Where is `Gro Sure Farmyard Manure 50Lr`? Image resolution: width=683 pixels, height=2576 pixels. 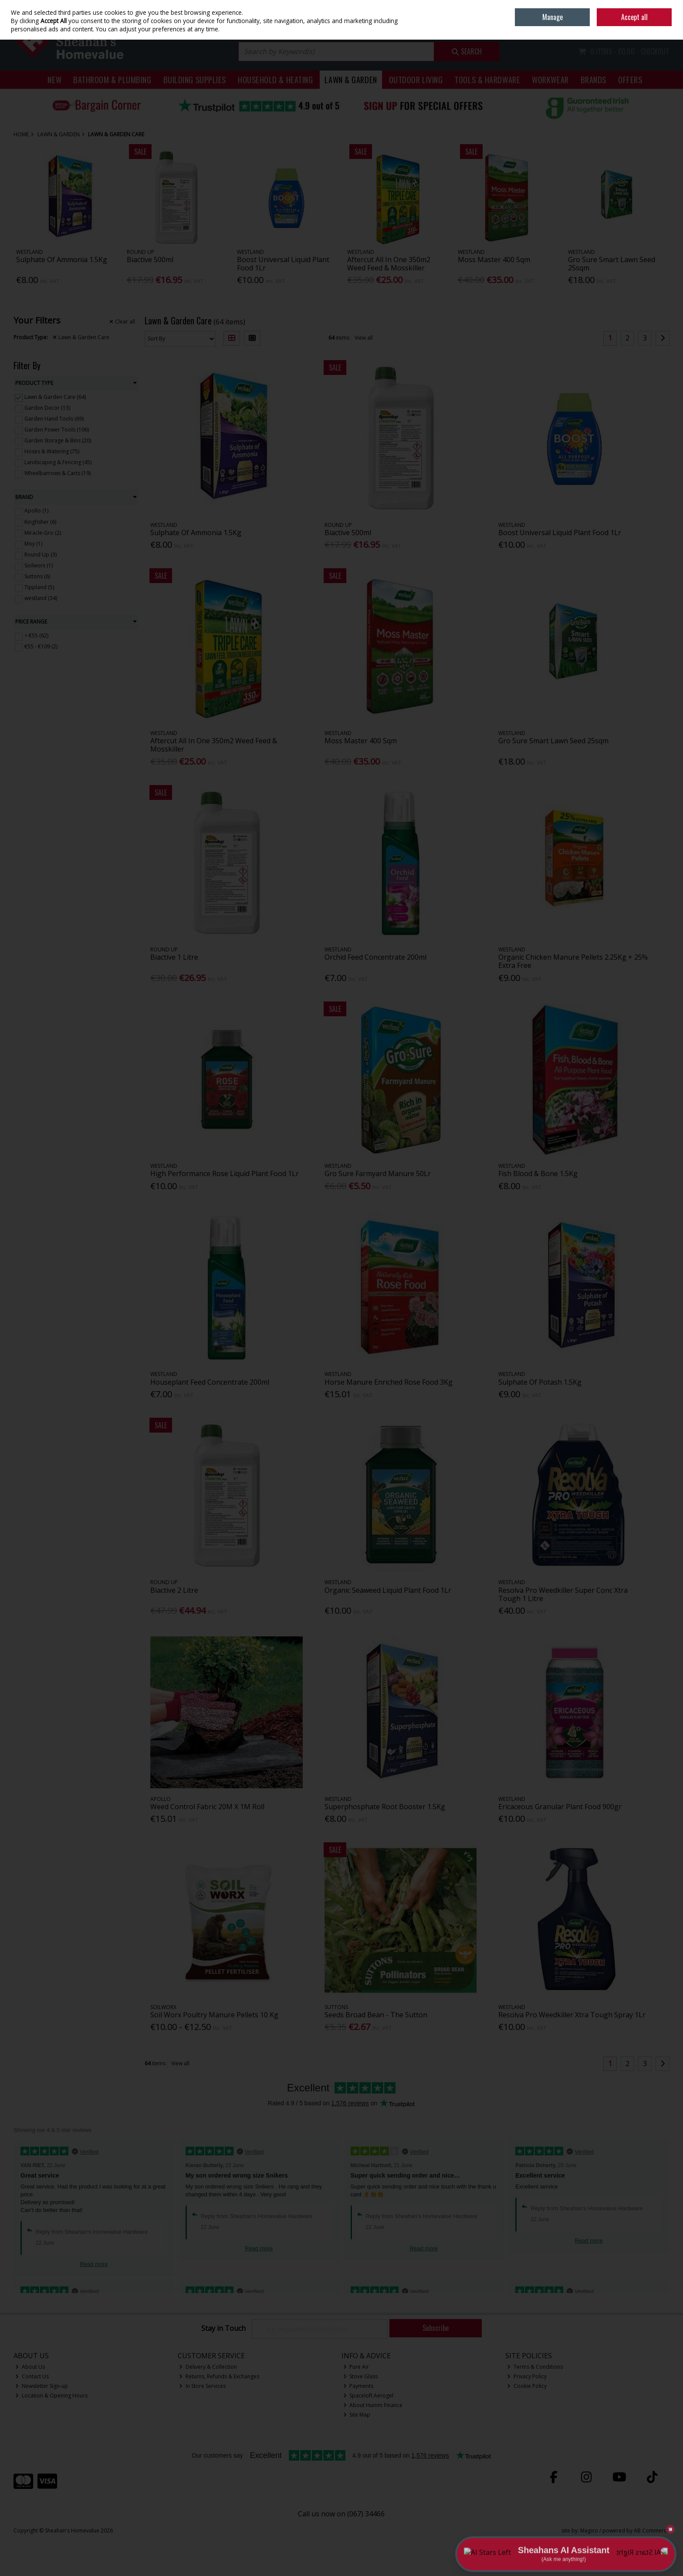
Gro Sure Farmyard Manure 50Lr is located at coordinates (378, 1173).